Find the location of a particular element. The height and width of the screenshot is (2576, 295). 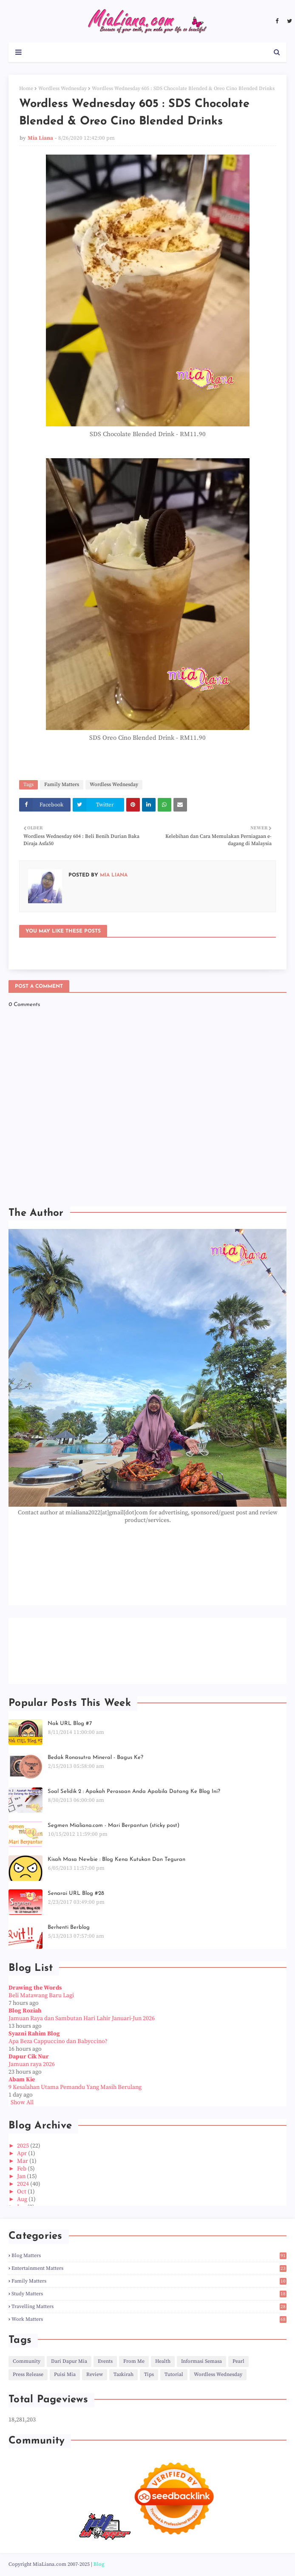

Senarai URL Blog #28 is located at coordinates (76, 1893).